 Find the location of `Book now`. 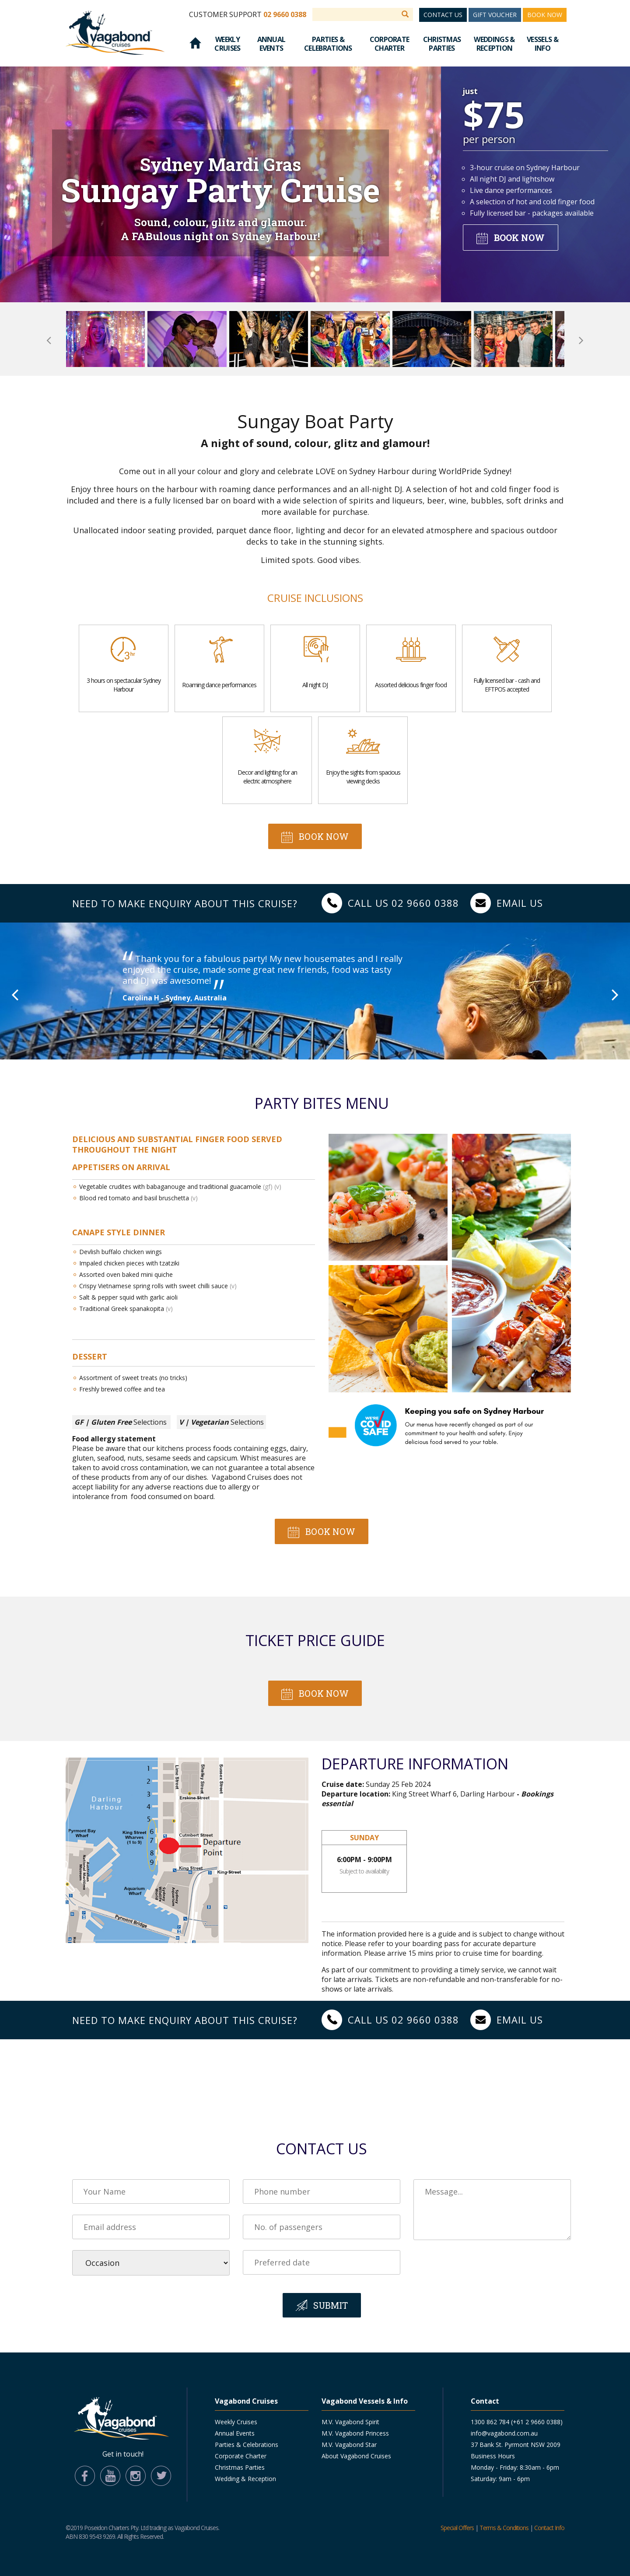

Book now is located at coordinates (519, 237).